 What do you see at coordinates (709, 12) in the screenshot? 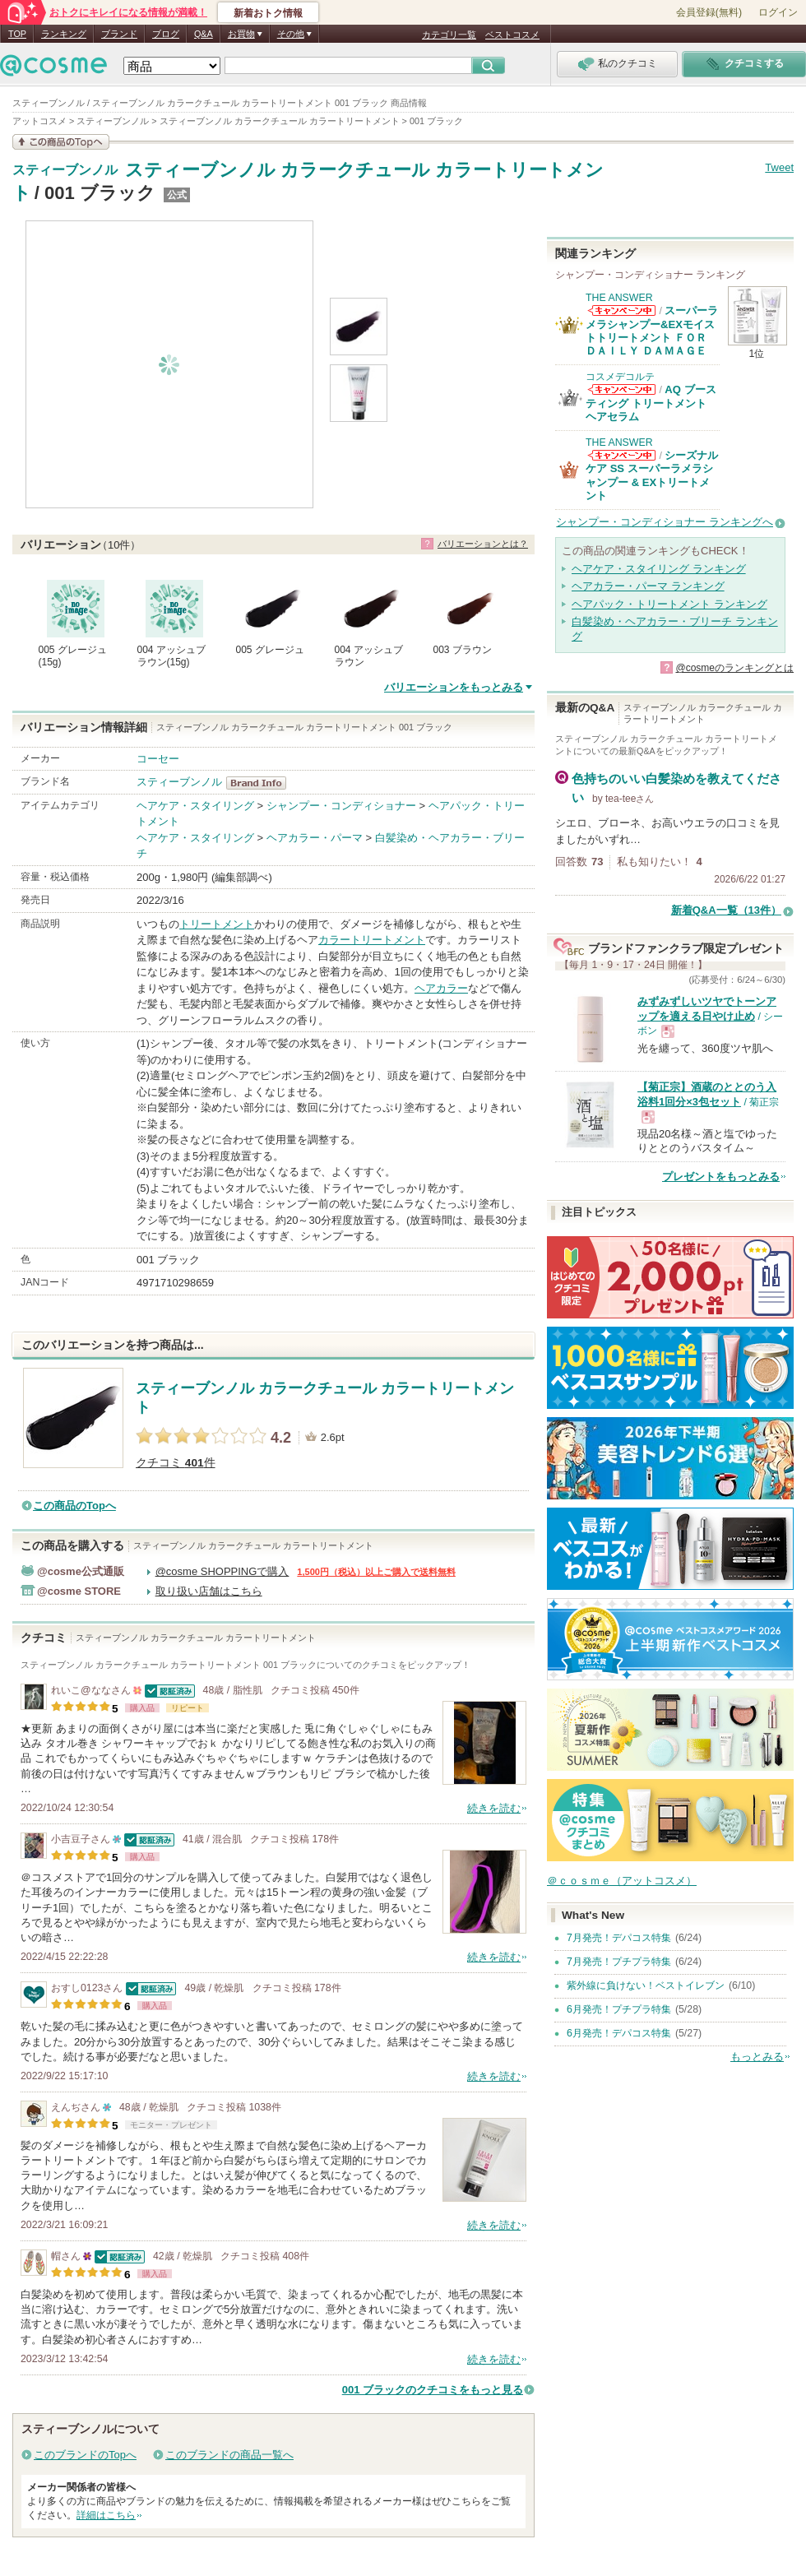
I see `会員登録(無料)` at bounding box center [709, 12].